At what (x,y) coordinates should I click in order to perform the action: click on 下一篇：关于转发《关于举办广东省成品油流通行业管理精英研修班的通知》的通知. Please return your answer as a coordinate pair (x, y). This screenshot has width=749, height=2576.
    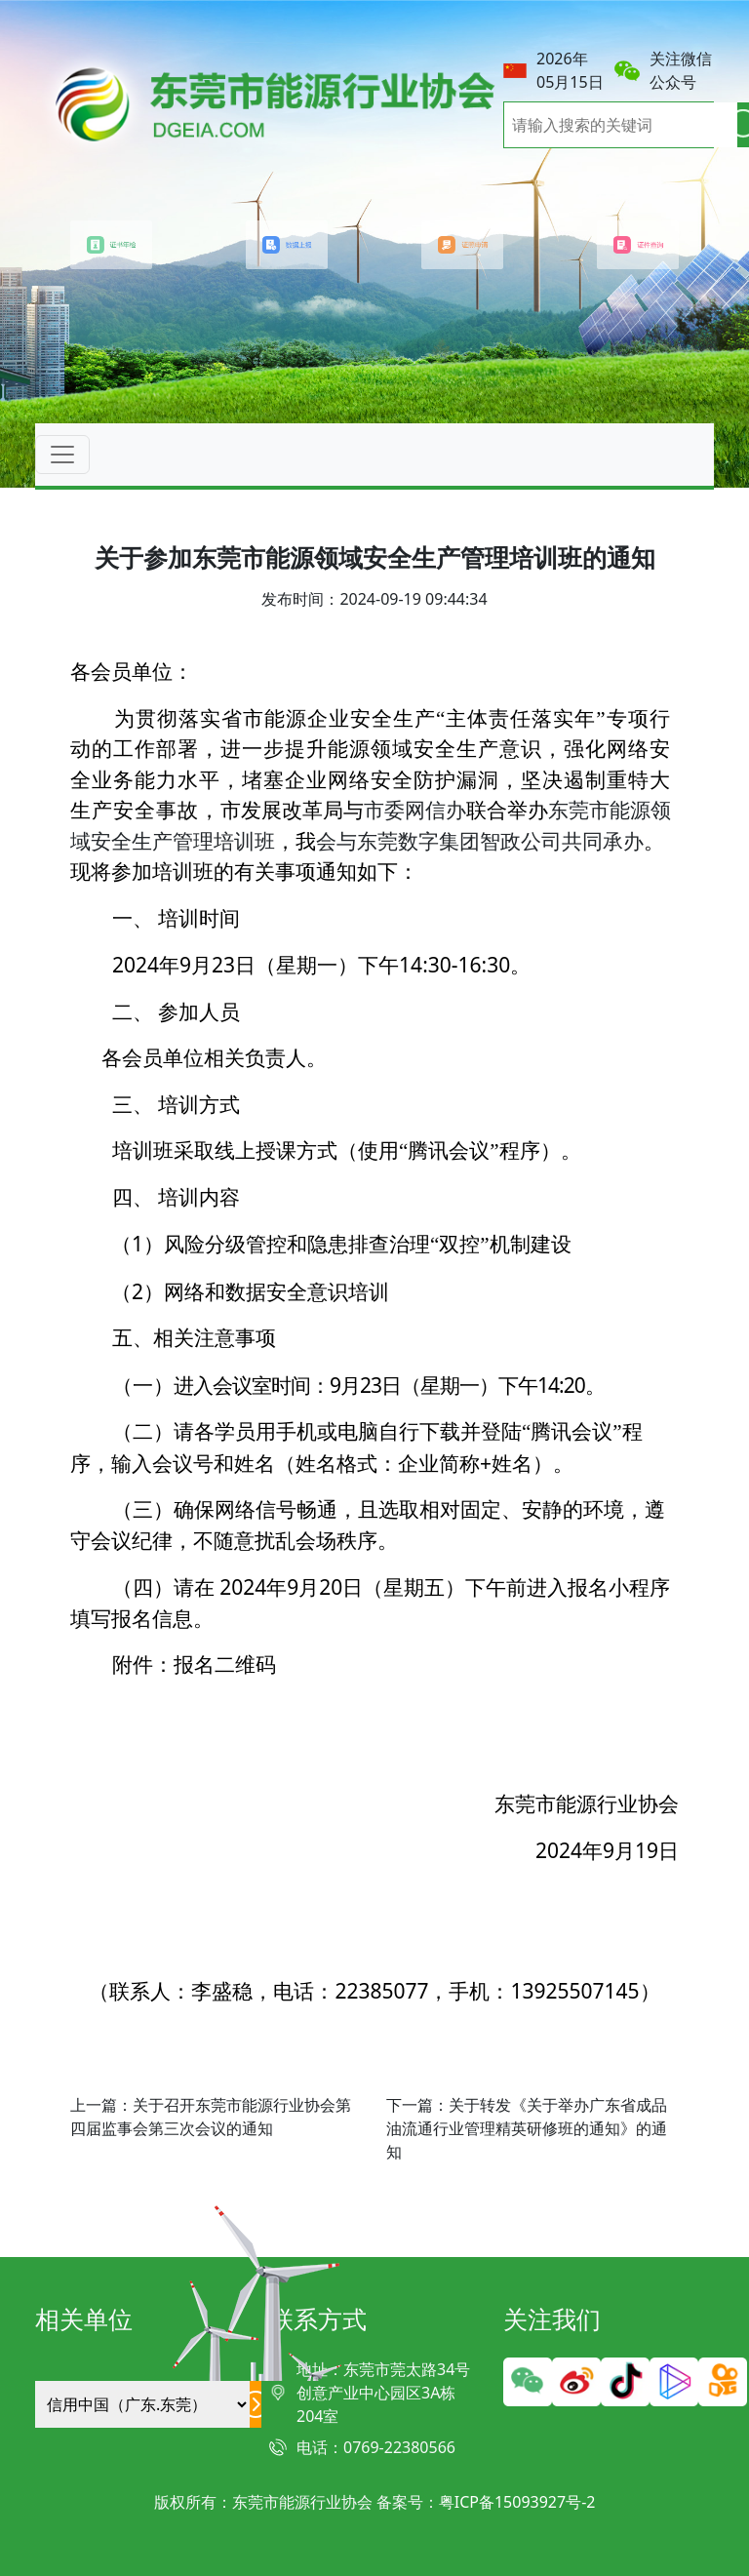
    Looking at the image, I should click on (526, 2128).